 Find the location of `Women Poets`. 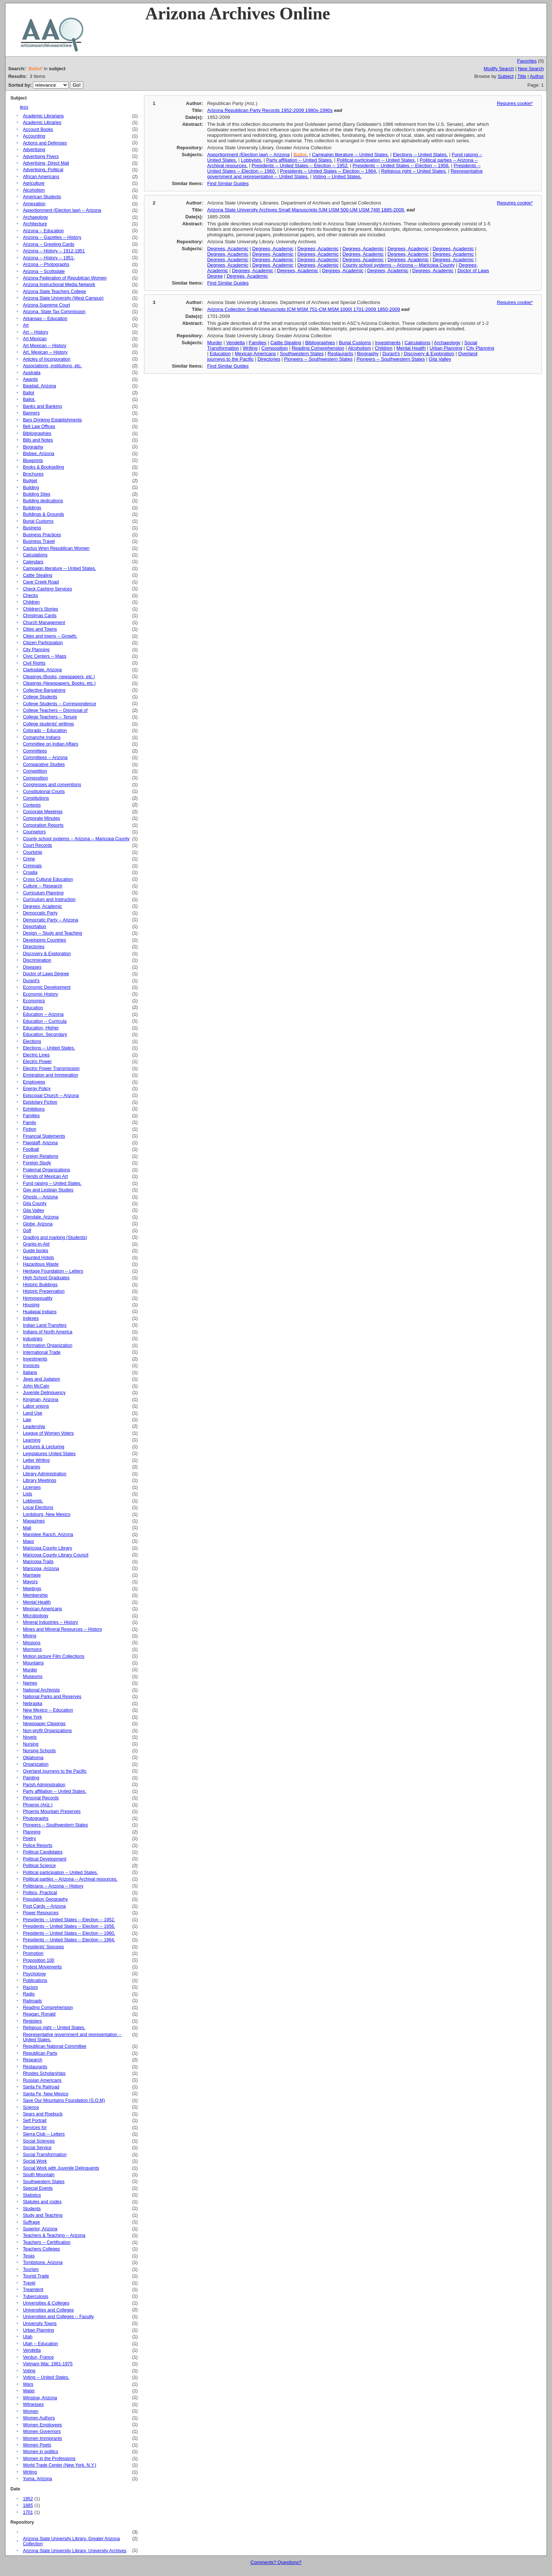

Women Poets is located at coordinates (37, 2445).